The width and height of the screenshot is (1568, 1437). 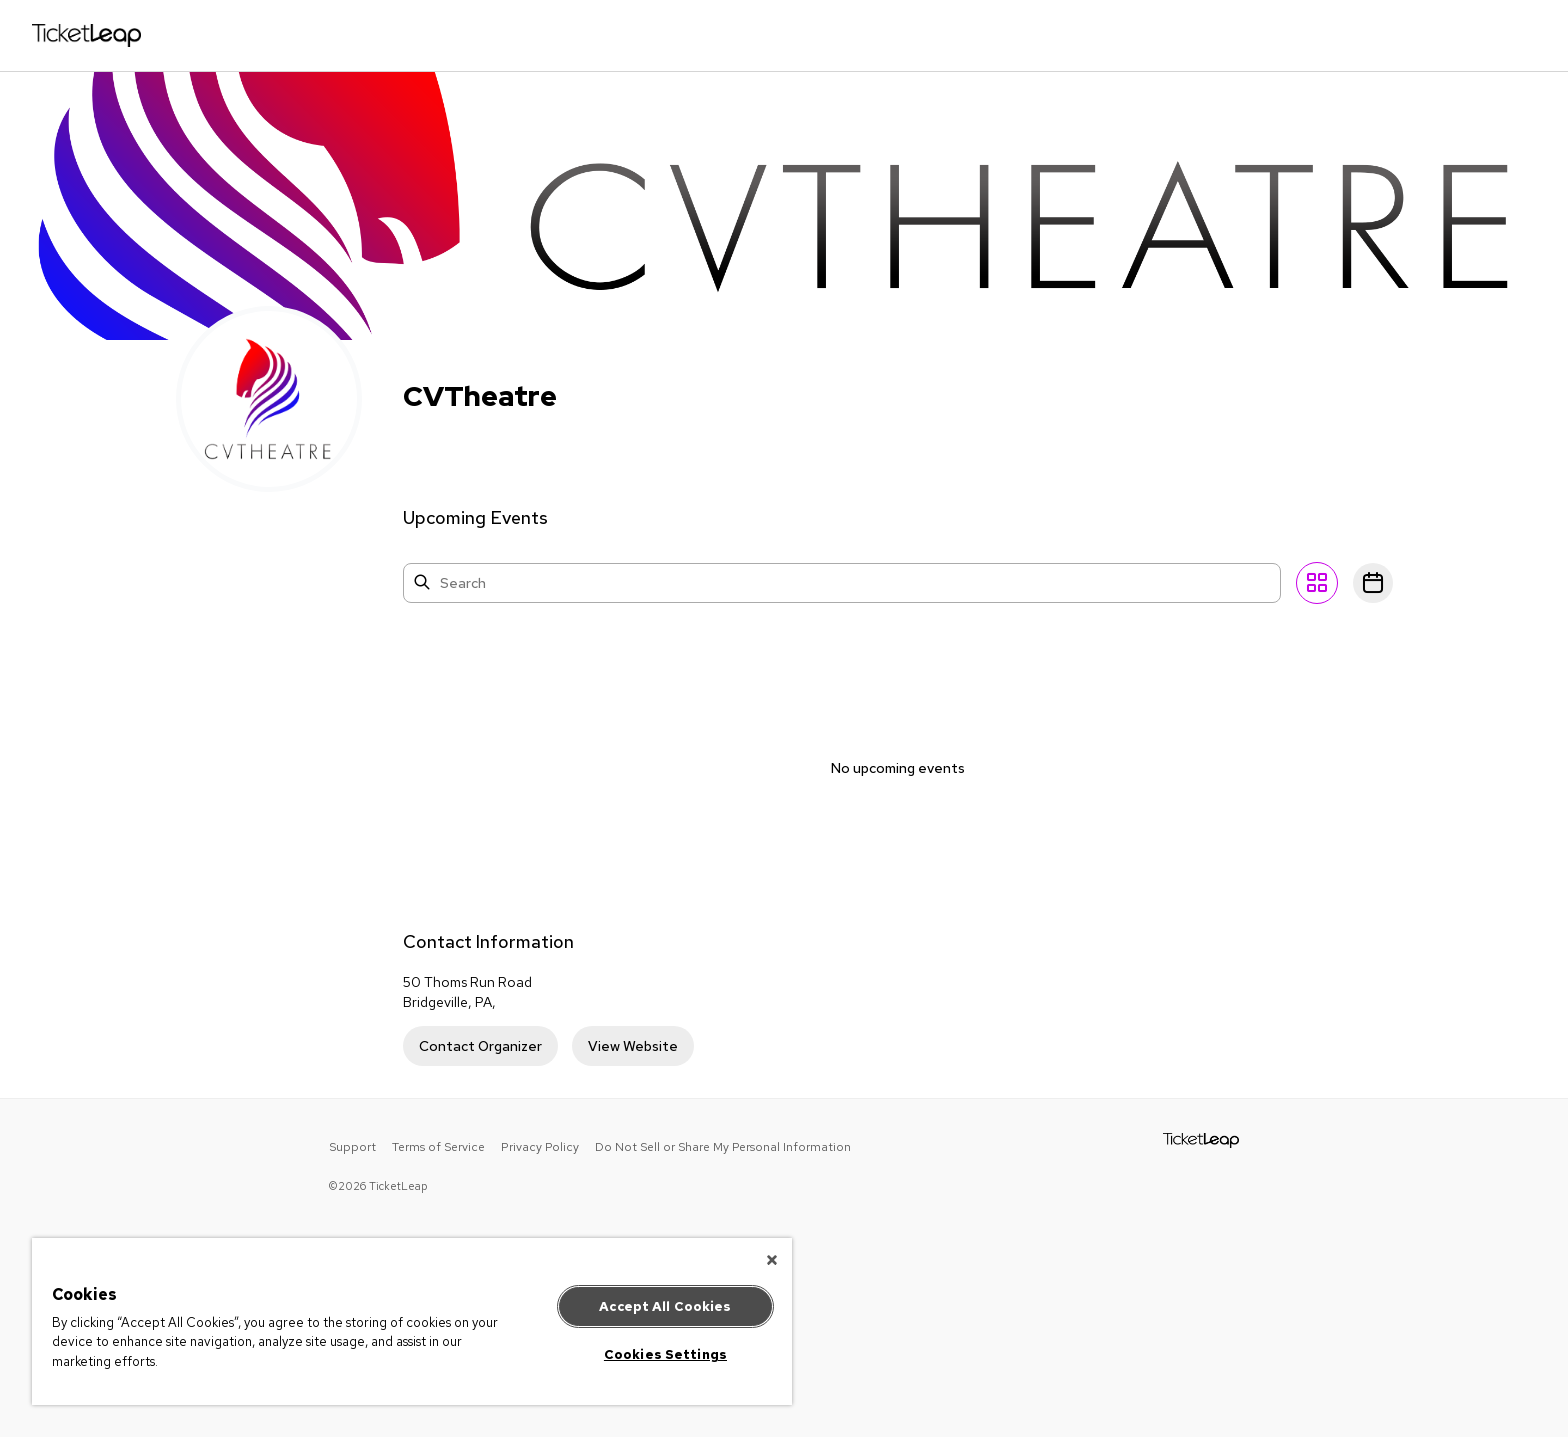 I want to click on Do Not Sell or Share My Personal Information, so click(x=723, y=1147).